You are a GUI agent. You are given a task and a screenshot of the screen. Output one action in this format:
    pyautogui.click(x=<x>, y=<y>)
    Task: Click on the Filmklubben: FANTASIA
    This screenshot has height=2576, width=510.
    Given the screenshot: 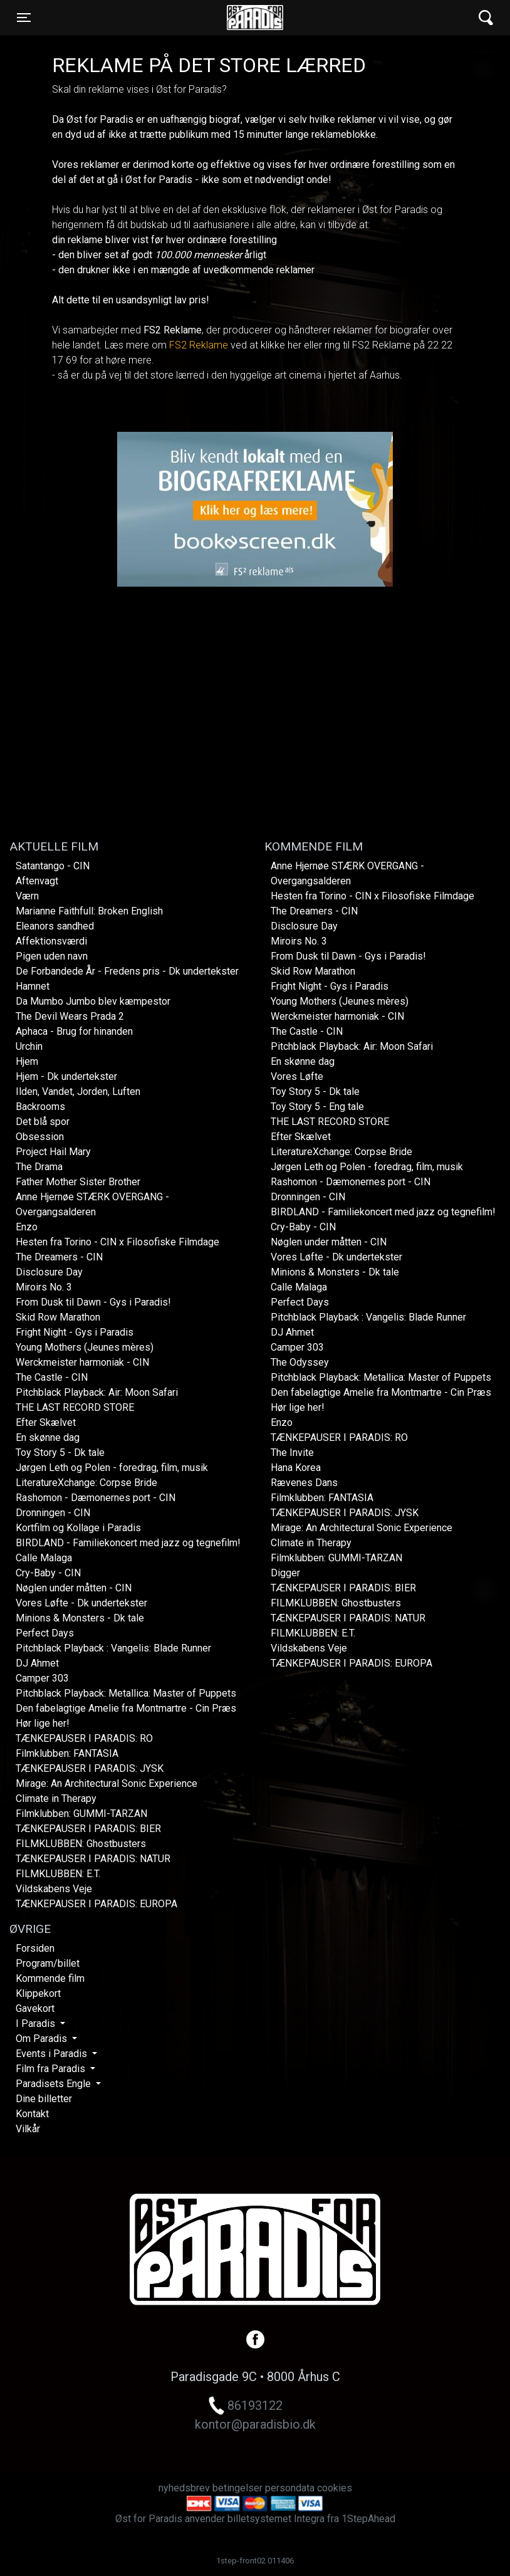 What is the action you would take?
    pyautogui.click(x=67, y=1753)
    